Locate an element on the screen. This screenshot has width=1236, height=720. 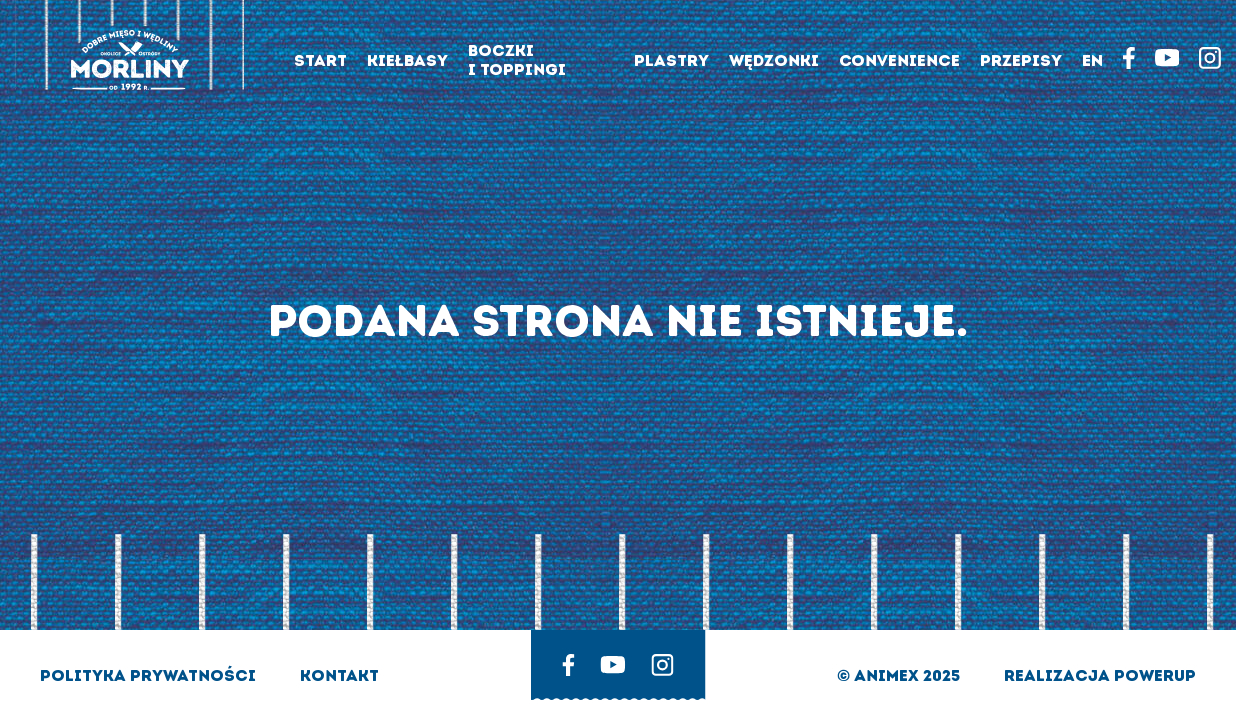
Convenience is located at coordinates (899, 60).